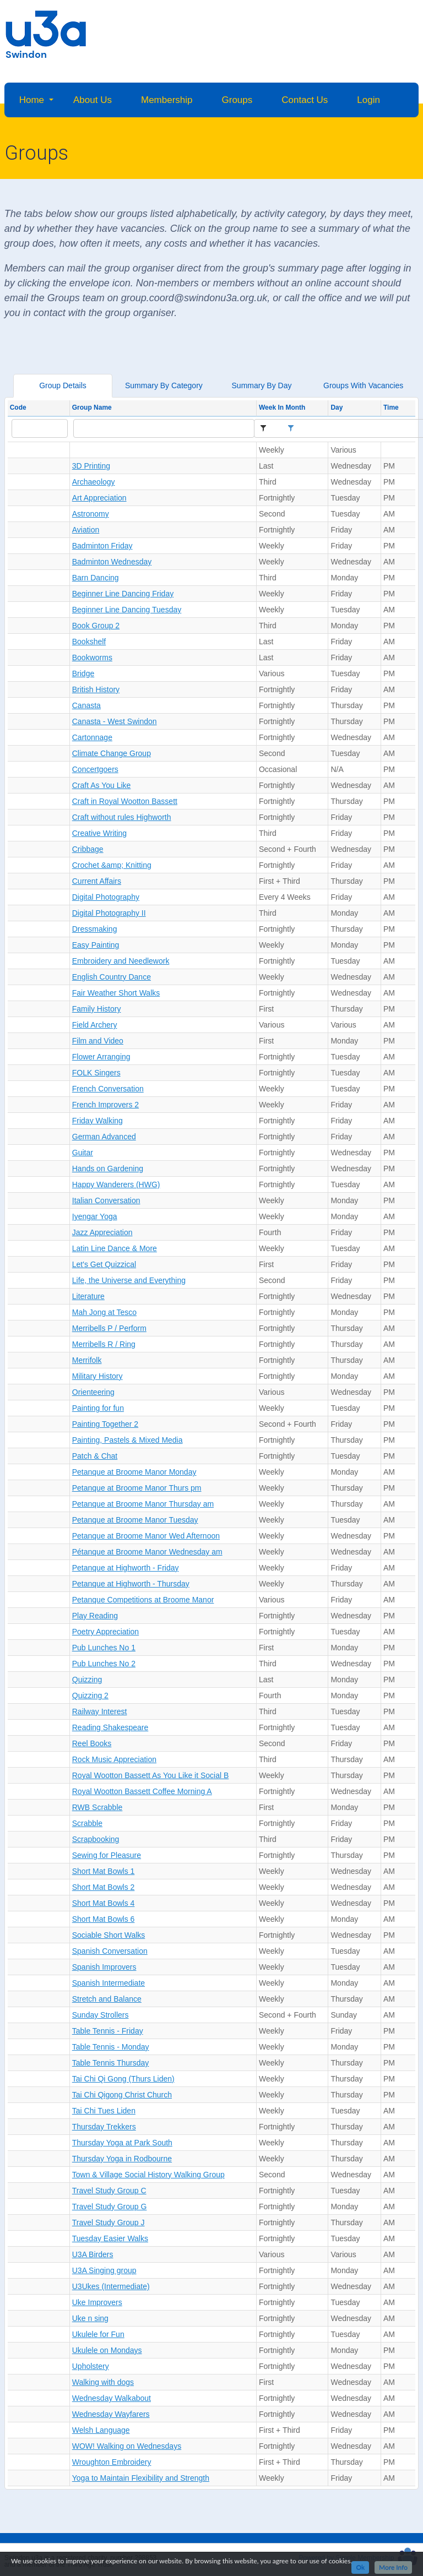 The image size is (423, 2576). What do you see at coordinates (108, 1935) in the screenshot?
I see `Sociable Short Walks` at bounding box center [108, 1935].